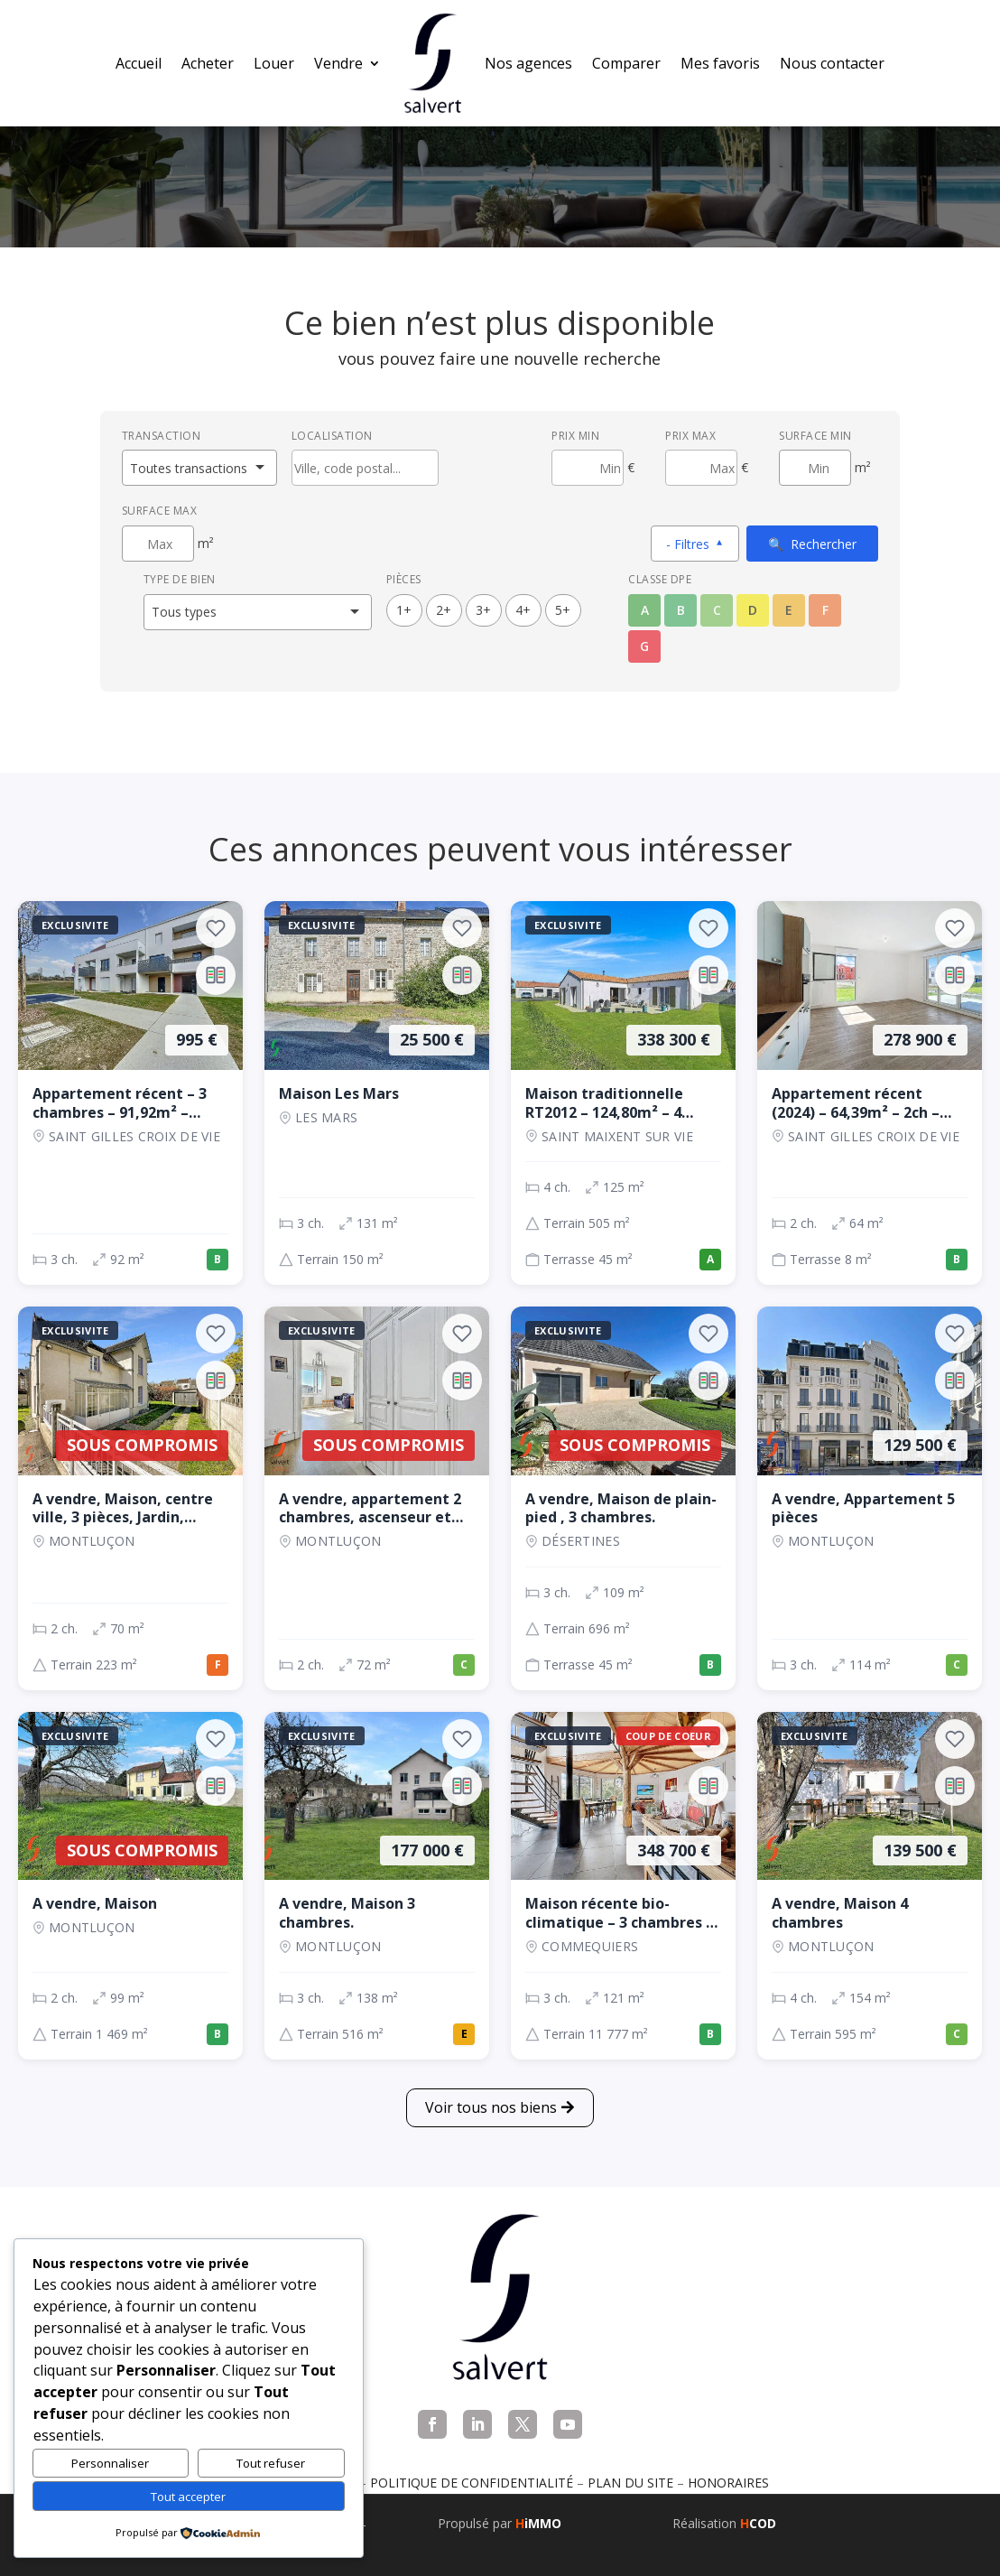  Describe the element at coordinates (270, 2463) in the screenshot. I see `Tout refuser` at that location.